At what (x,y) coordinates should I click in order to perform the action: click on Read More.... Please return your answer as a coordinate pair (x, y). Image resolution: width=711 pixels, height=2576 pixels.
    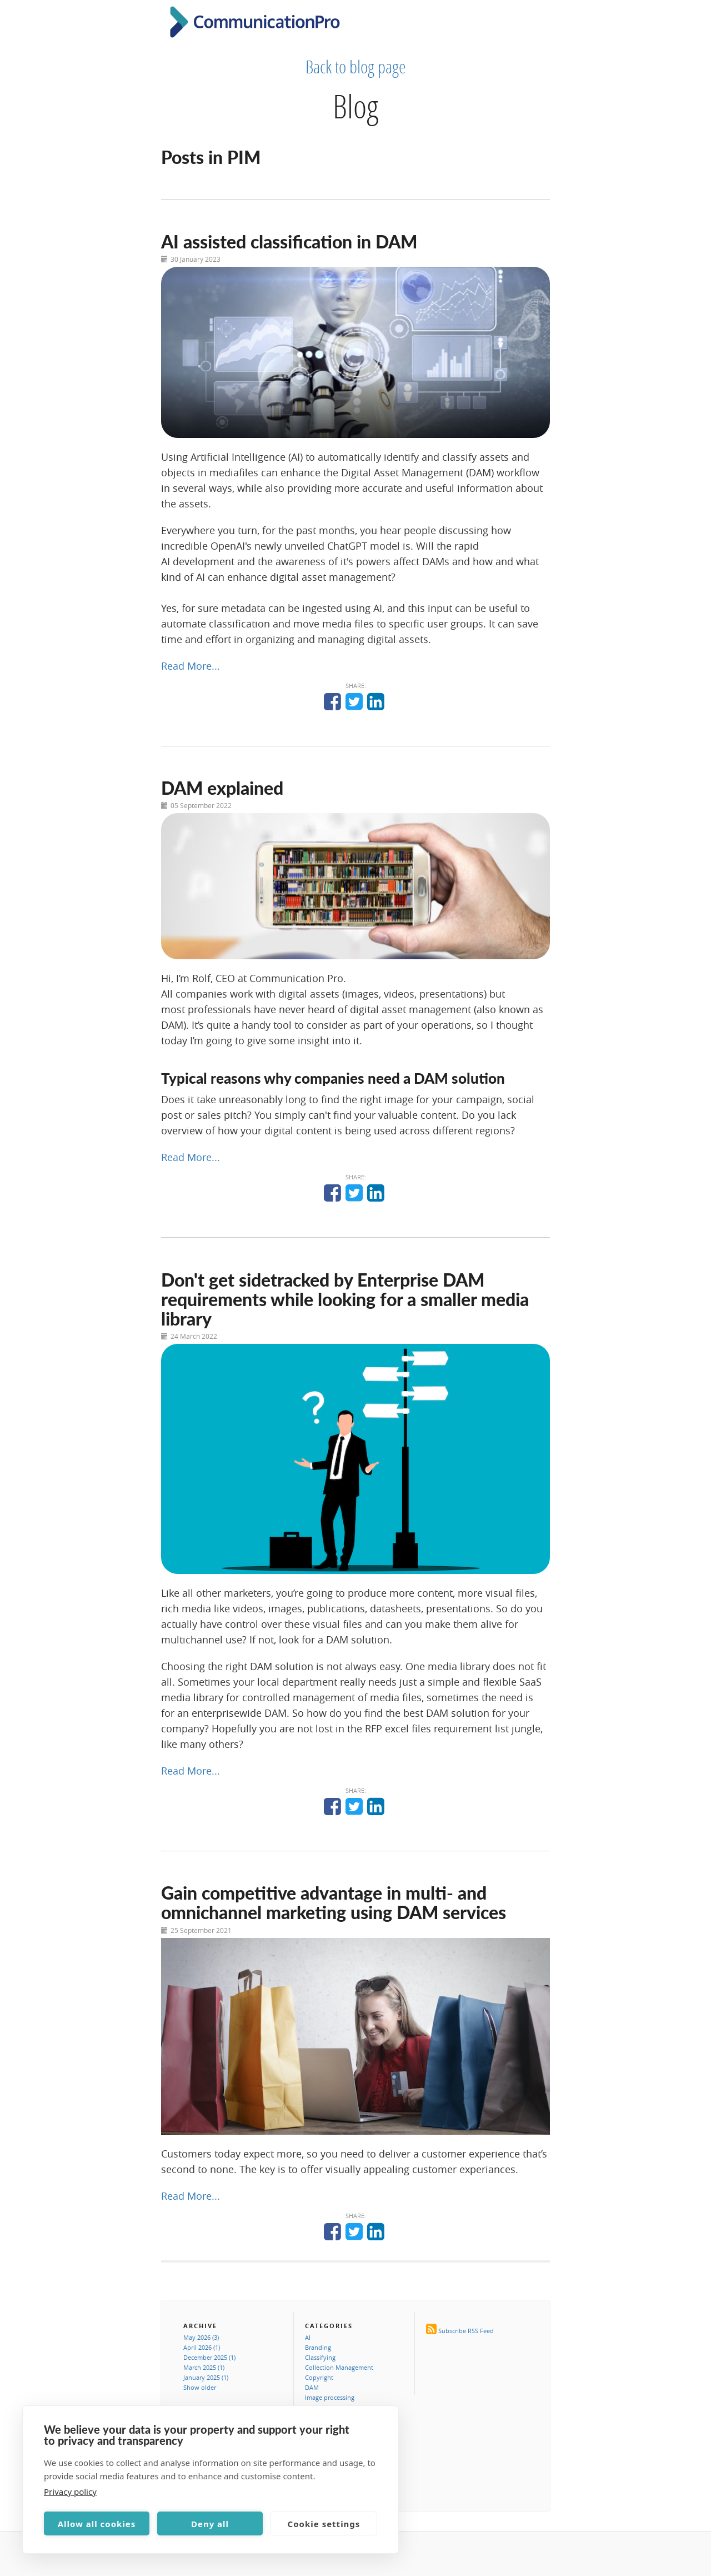
    Looking at the image, I should click on (190, 665).